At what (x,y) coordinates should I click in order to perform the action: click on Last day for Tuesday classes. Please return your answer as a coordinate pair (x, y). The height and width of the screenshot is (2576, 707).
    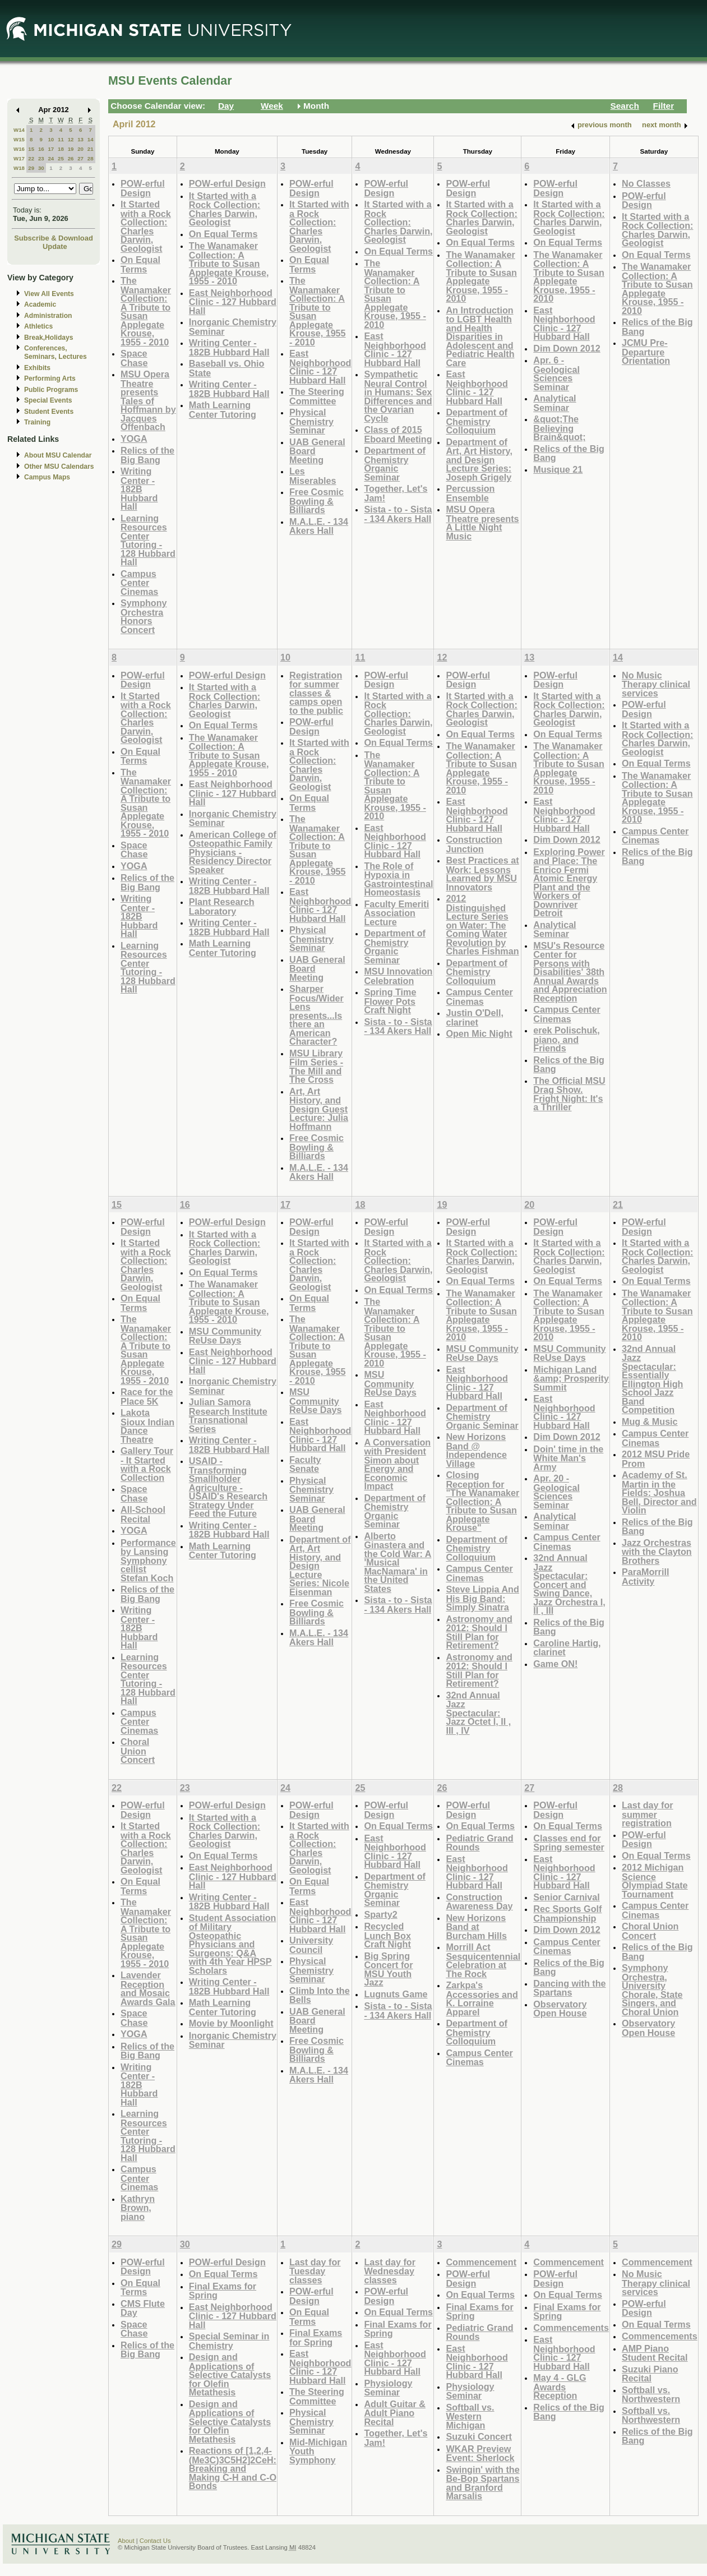
    Looking at the image, I should click on (315, 2271).